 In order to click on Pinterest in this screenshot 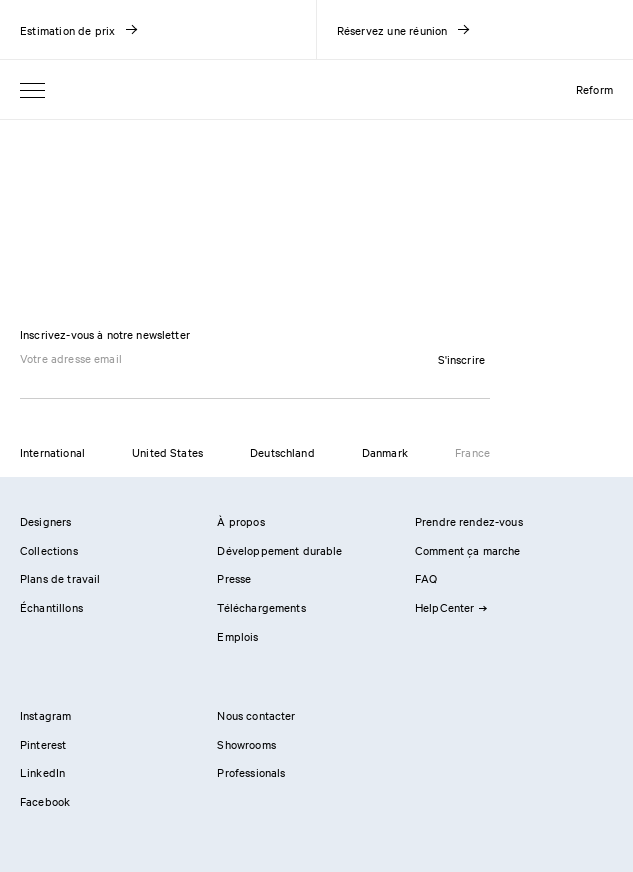, I will do `click(43, 744)`.